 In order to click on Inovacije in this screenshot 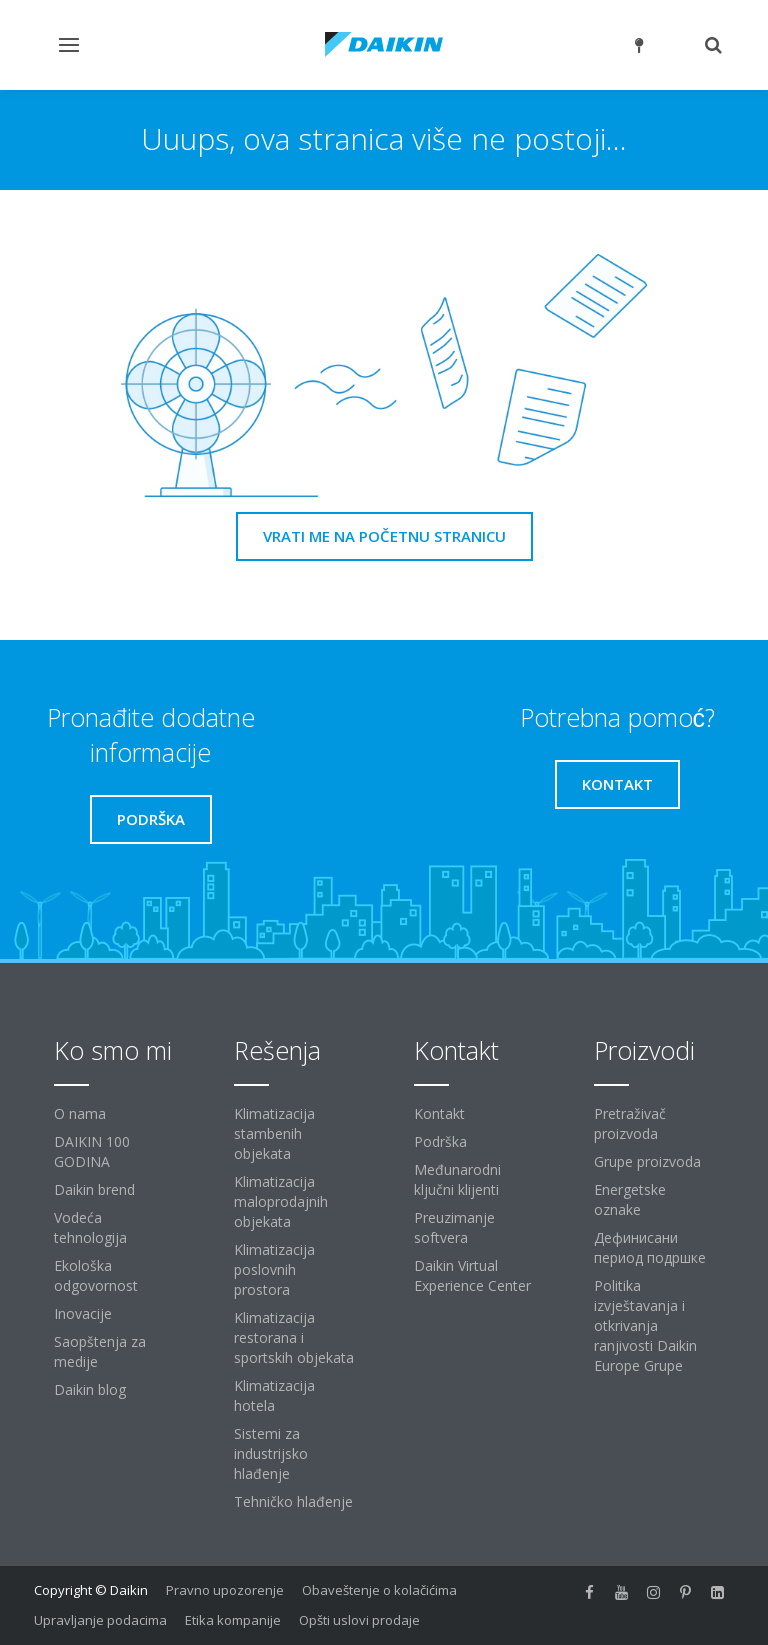, I will do `click(83, 1313)`.